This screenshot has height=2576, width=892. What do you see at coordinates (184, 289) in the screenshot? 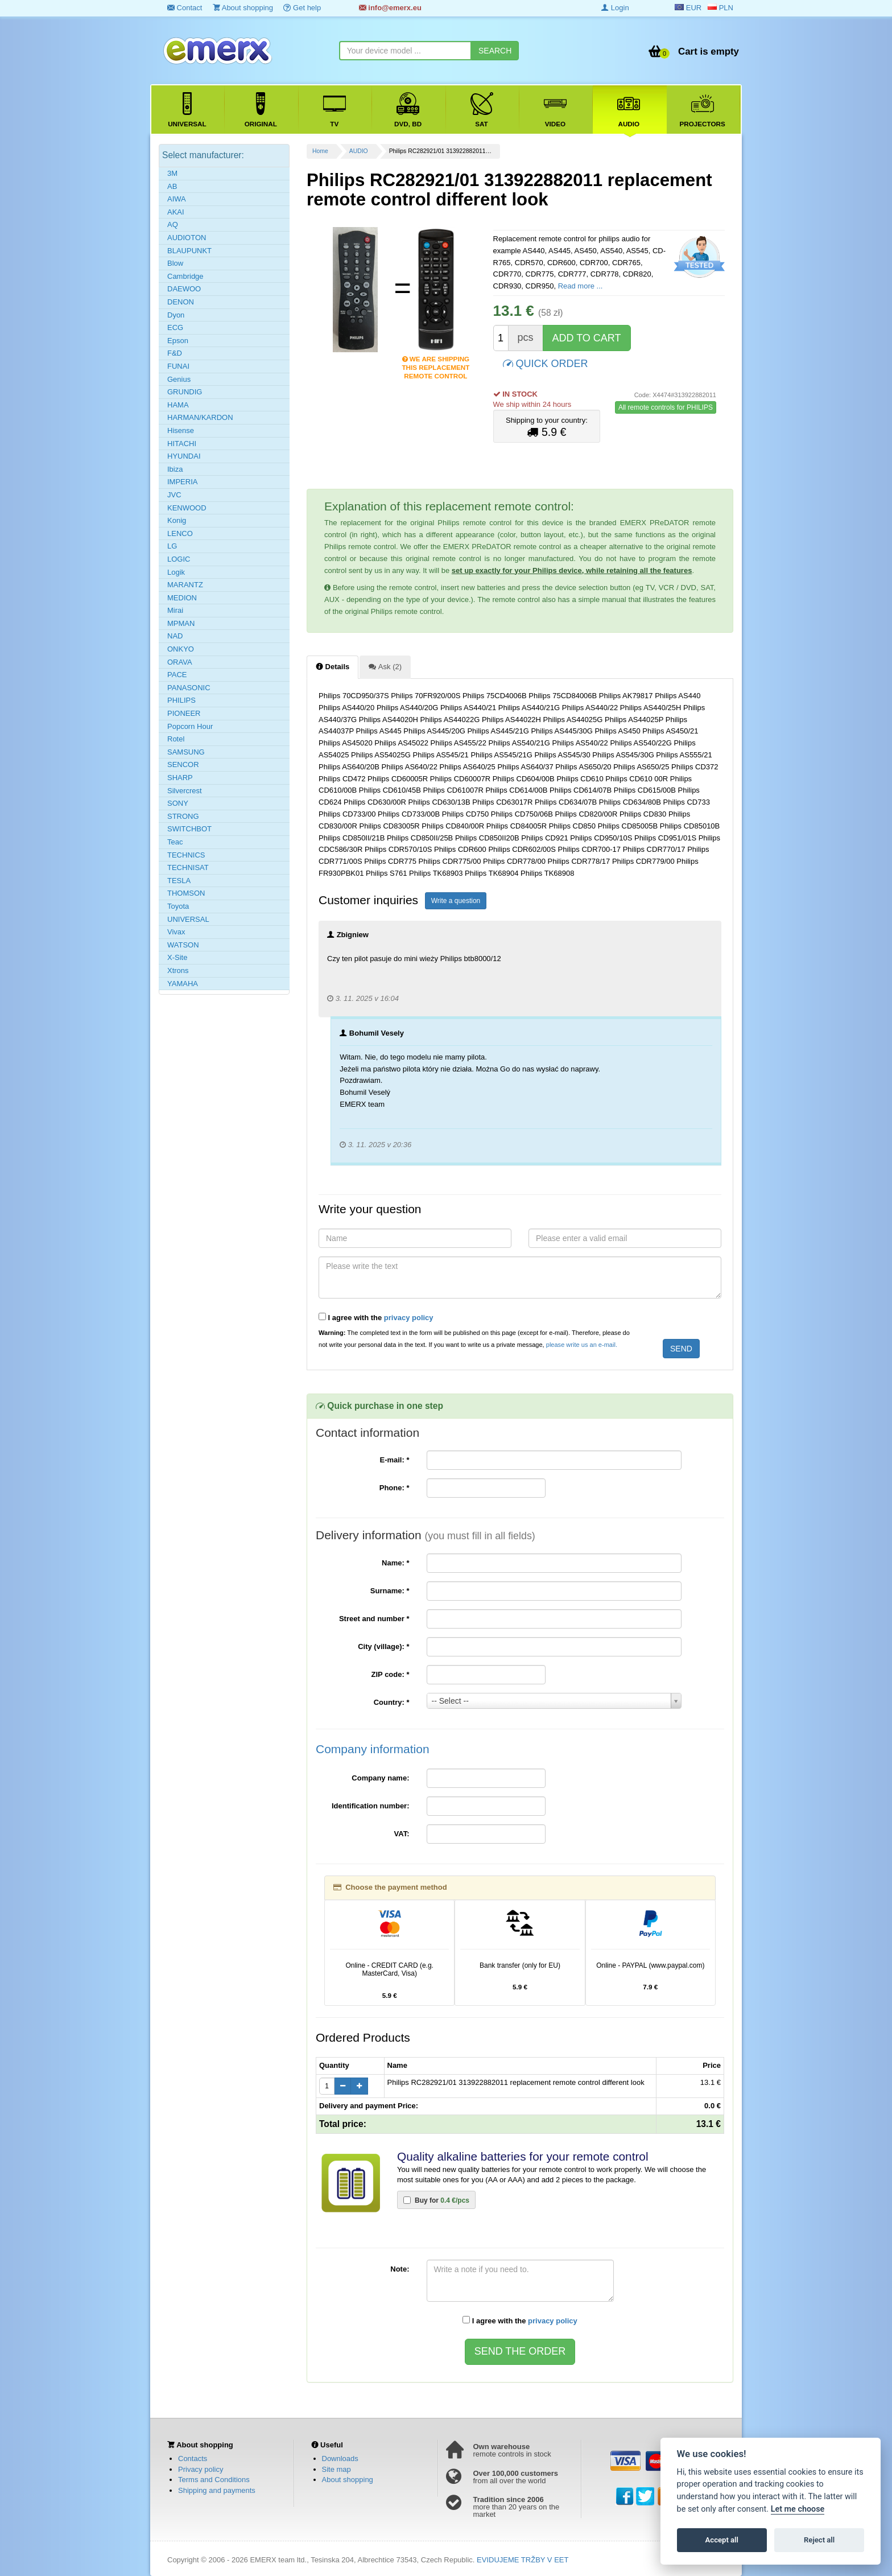
I see `DAEWOO` at bounding box center [184, 289].